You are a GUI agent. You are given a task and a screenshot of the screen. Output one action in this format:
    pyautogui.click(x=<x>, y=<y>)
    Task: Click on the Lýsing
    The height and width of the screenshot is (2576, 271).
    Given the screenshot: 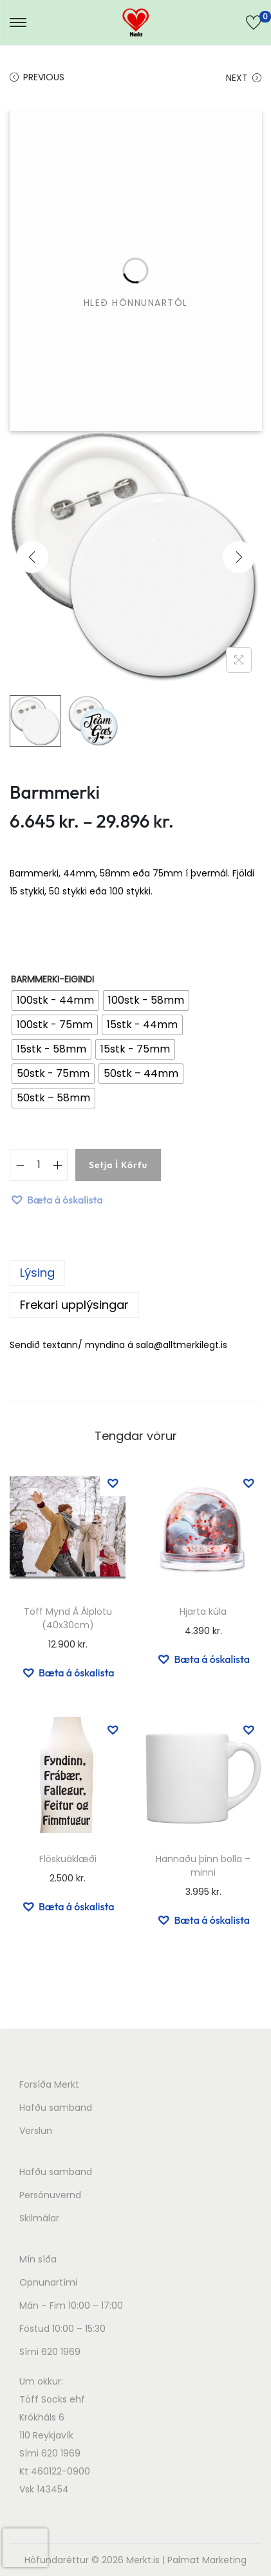 What is the action you would take?
    pyautogui.click(x=37, y=1273)
    